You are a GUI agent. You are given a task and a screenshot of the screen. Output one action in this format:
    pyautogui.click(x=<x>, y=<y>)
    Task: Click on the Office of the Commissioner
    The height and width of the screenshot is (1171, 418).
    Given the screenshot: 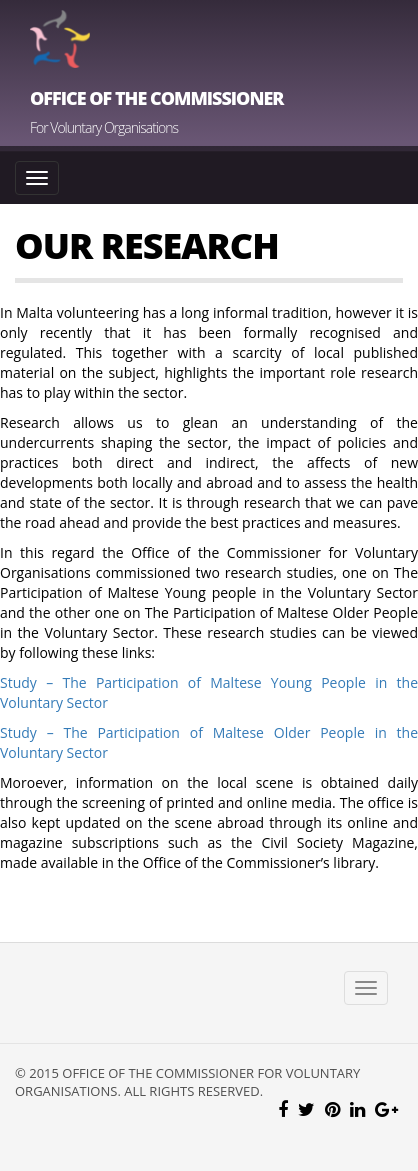 What is the action you would take?
    pyautogui.click(x=157, y=98)
    